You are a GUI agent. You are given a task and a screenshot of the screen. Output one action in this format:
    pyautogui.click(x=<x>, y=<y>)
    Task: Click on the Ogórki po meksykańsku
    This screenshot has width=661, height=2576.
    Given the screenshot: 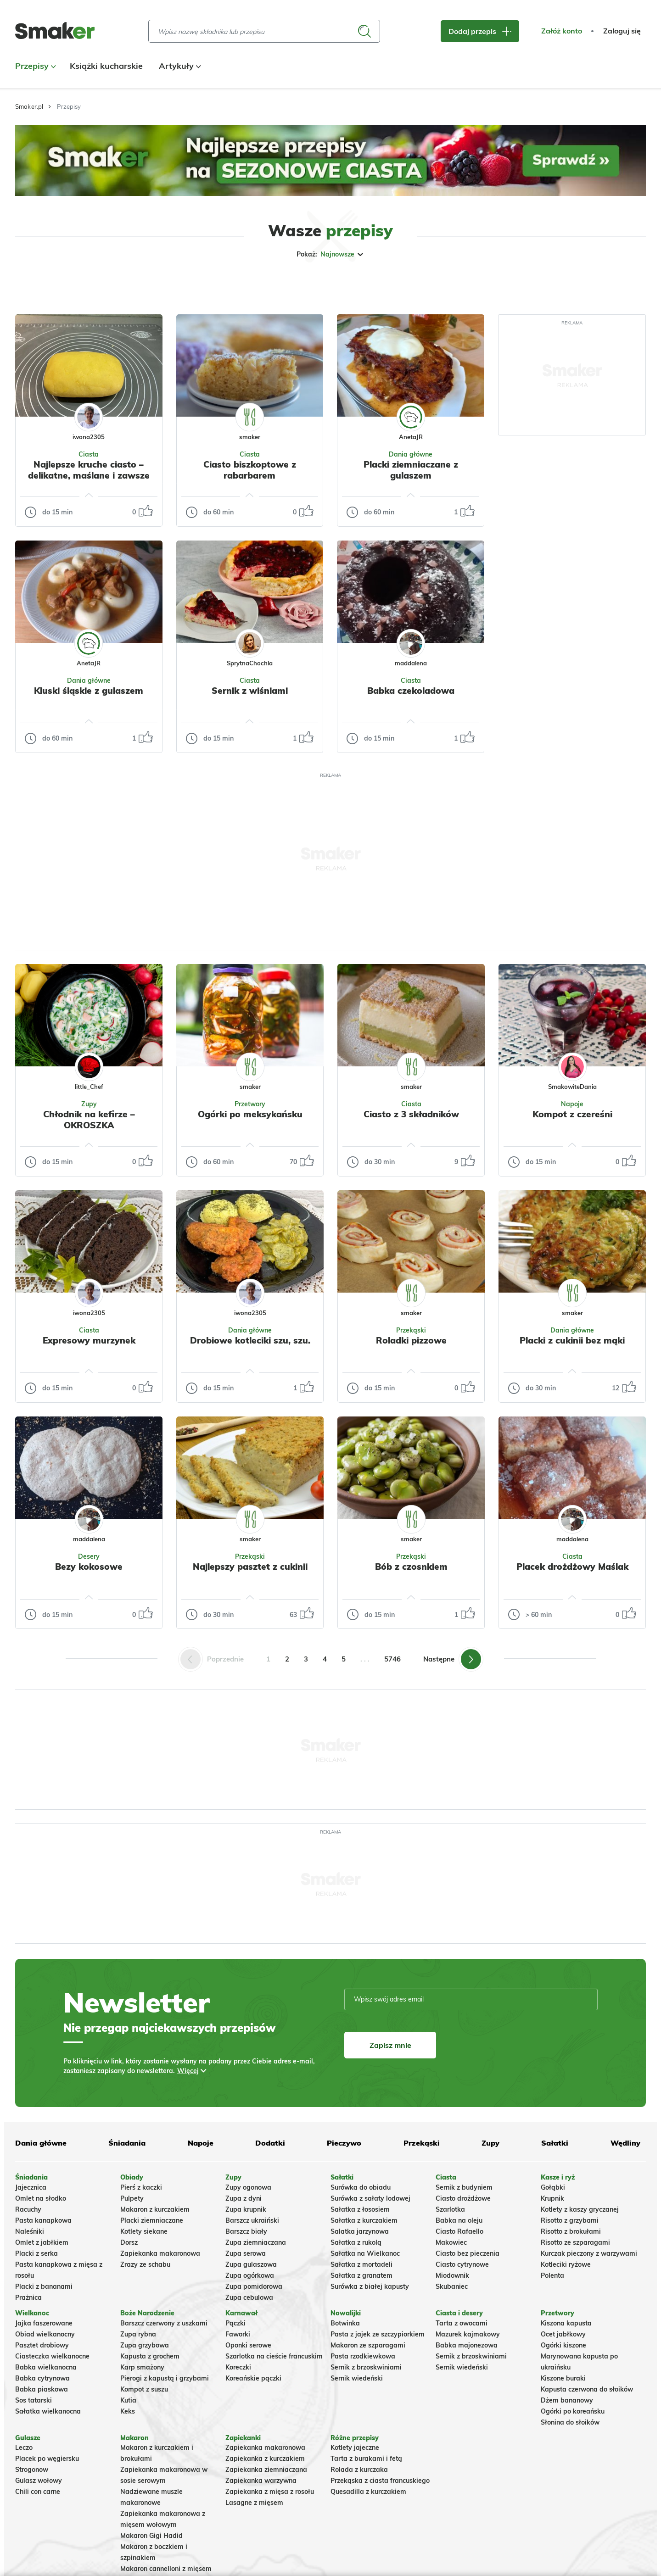 What is the action you would take?
    pyautogui.click(x=250, y=1114)
    